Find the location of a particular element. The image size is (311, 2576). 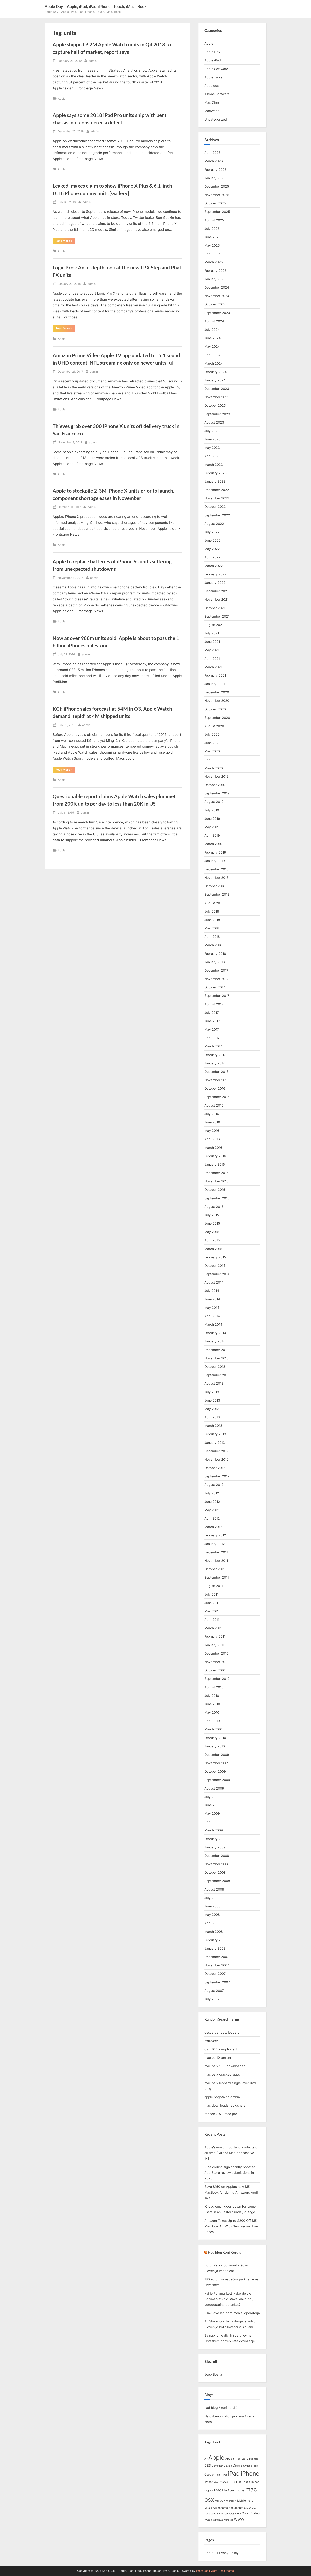

pda [pda (238 items)] is located at coordinates (215, 2508).